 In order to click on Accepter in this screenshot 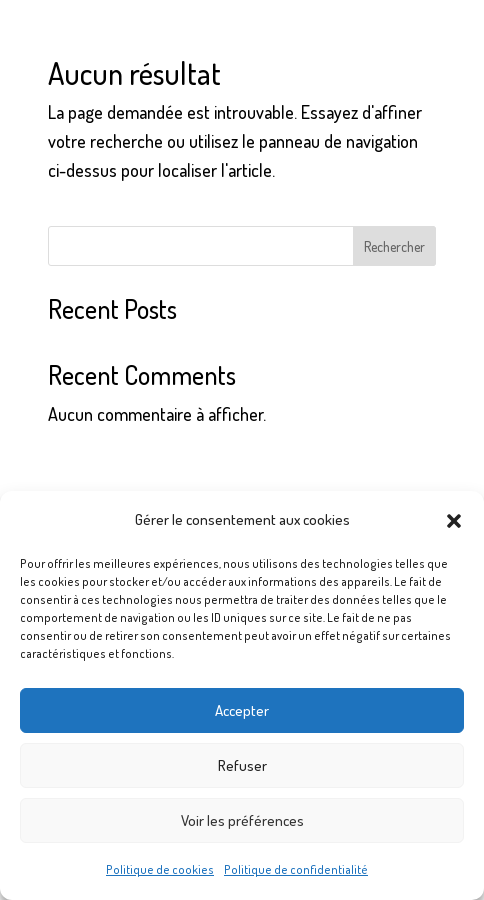, I will do `click(242, 710)`.